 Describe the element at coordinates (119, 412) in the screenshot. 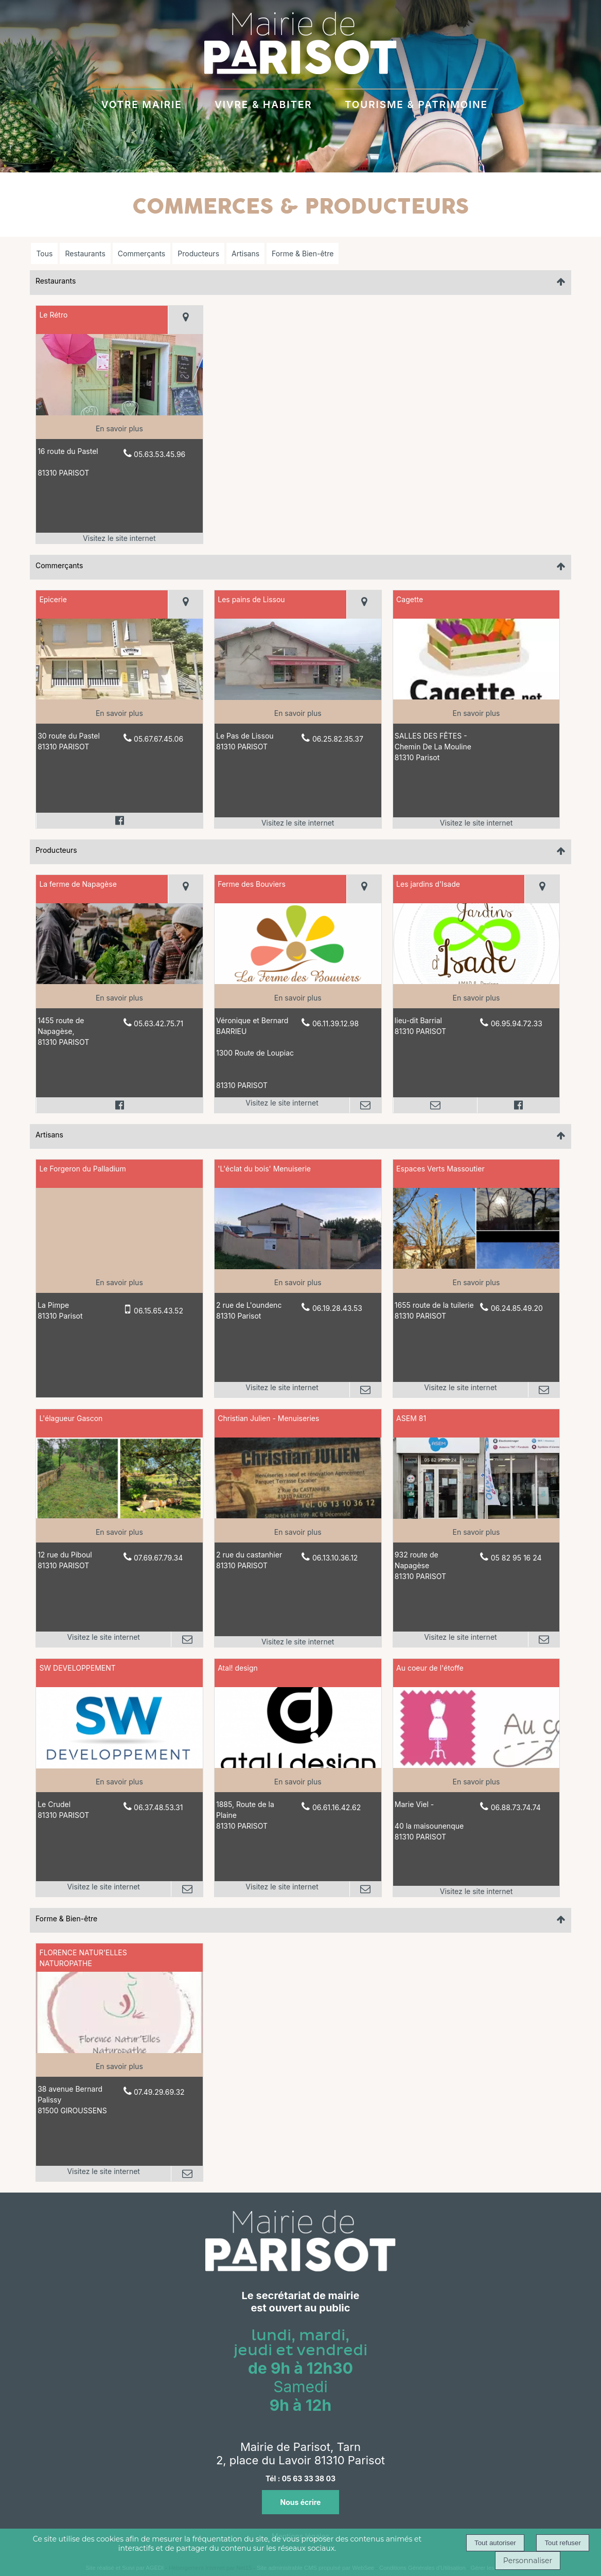

I see `[Lien vers site Le Rétro]` at that location.